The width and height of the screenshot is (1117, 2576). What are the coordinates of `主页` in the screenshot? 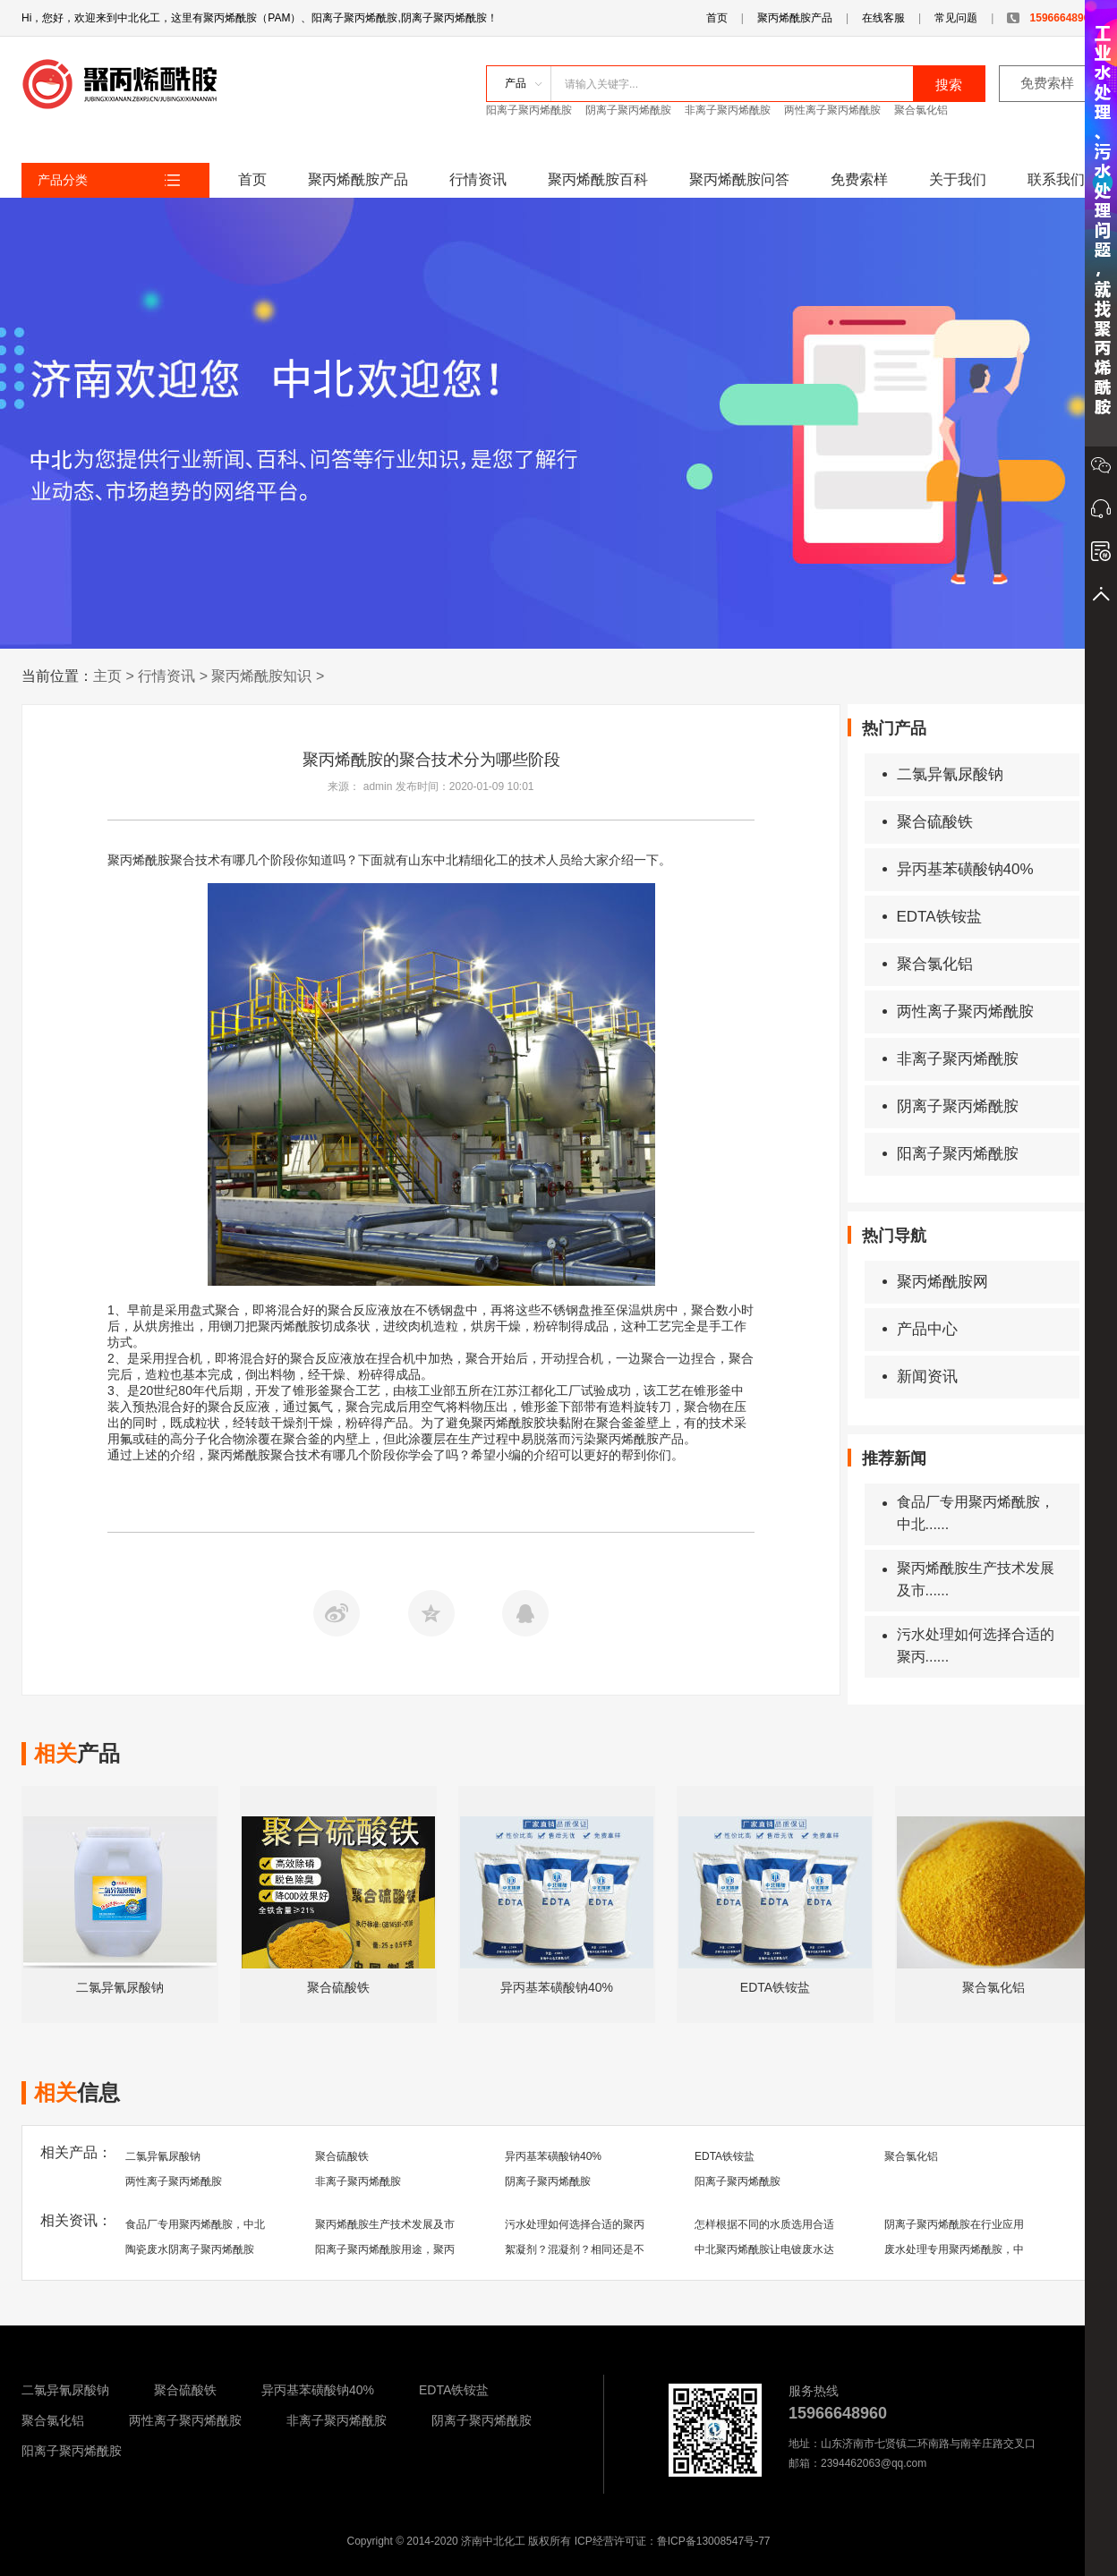 It's located at (107, 676).